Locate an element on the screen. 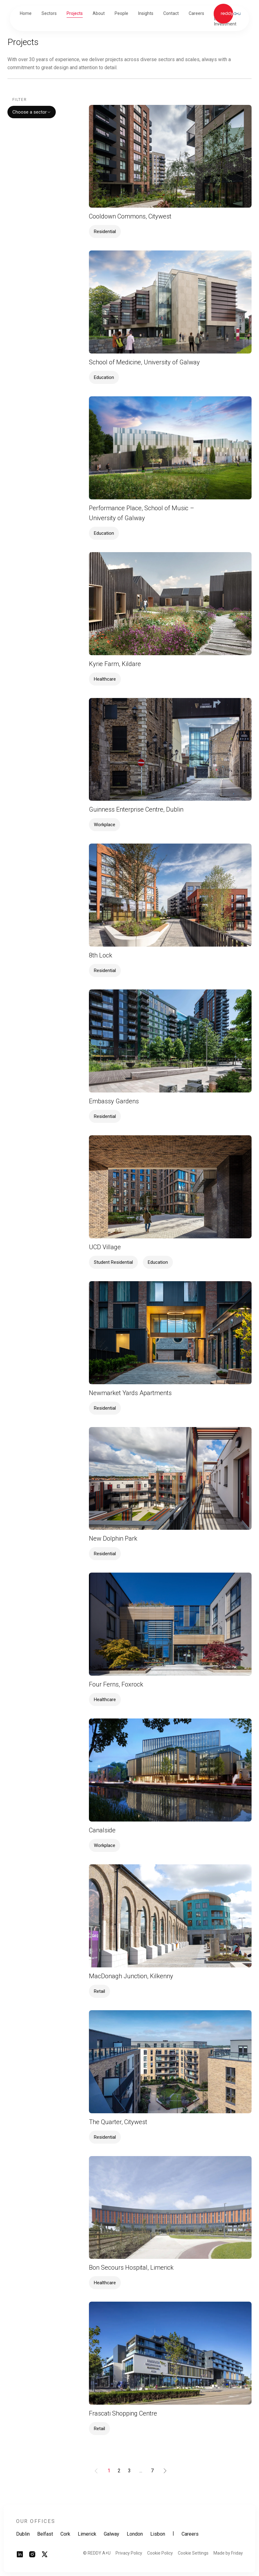 This screenshot has height=2576, width=259. [Link to homepage] is located at coordinates (227, 14).